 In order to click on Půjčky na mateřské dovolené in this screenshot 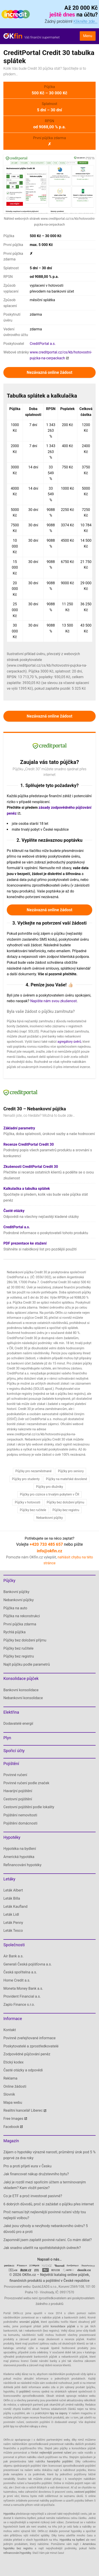, I will do `click(66, 1479)`.